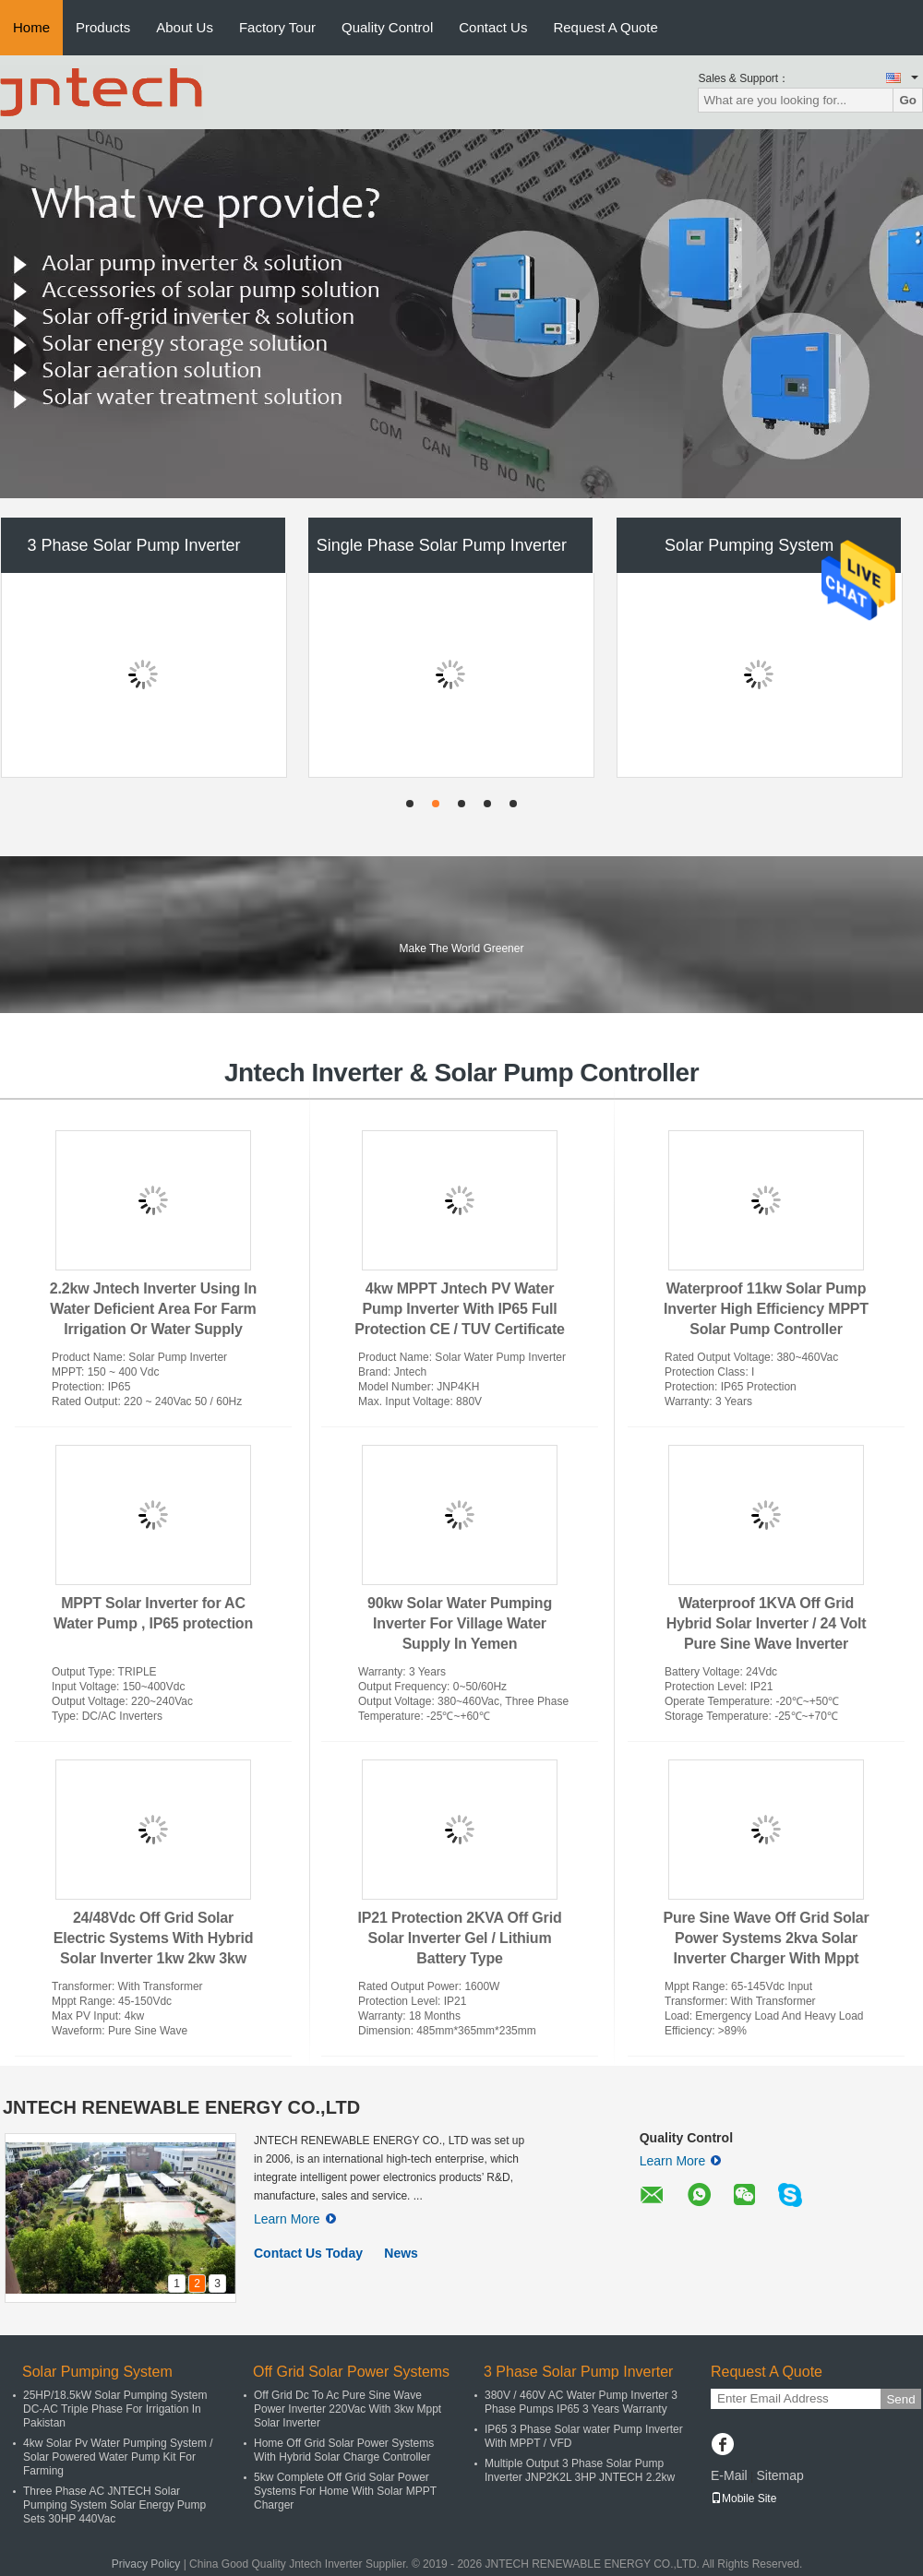  What do you see at coordinates (133, 545) in the screenshot?
I see `3 Phase Solar Pump Inverter` at bounding box center [133, 545].